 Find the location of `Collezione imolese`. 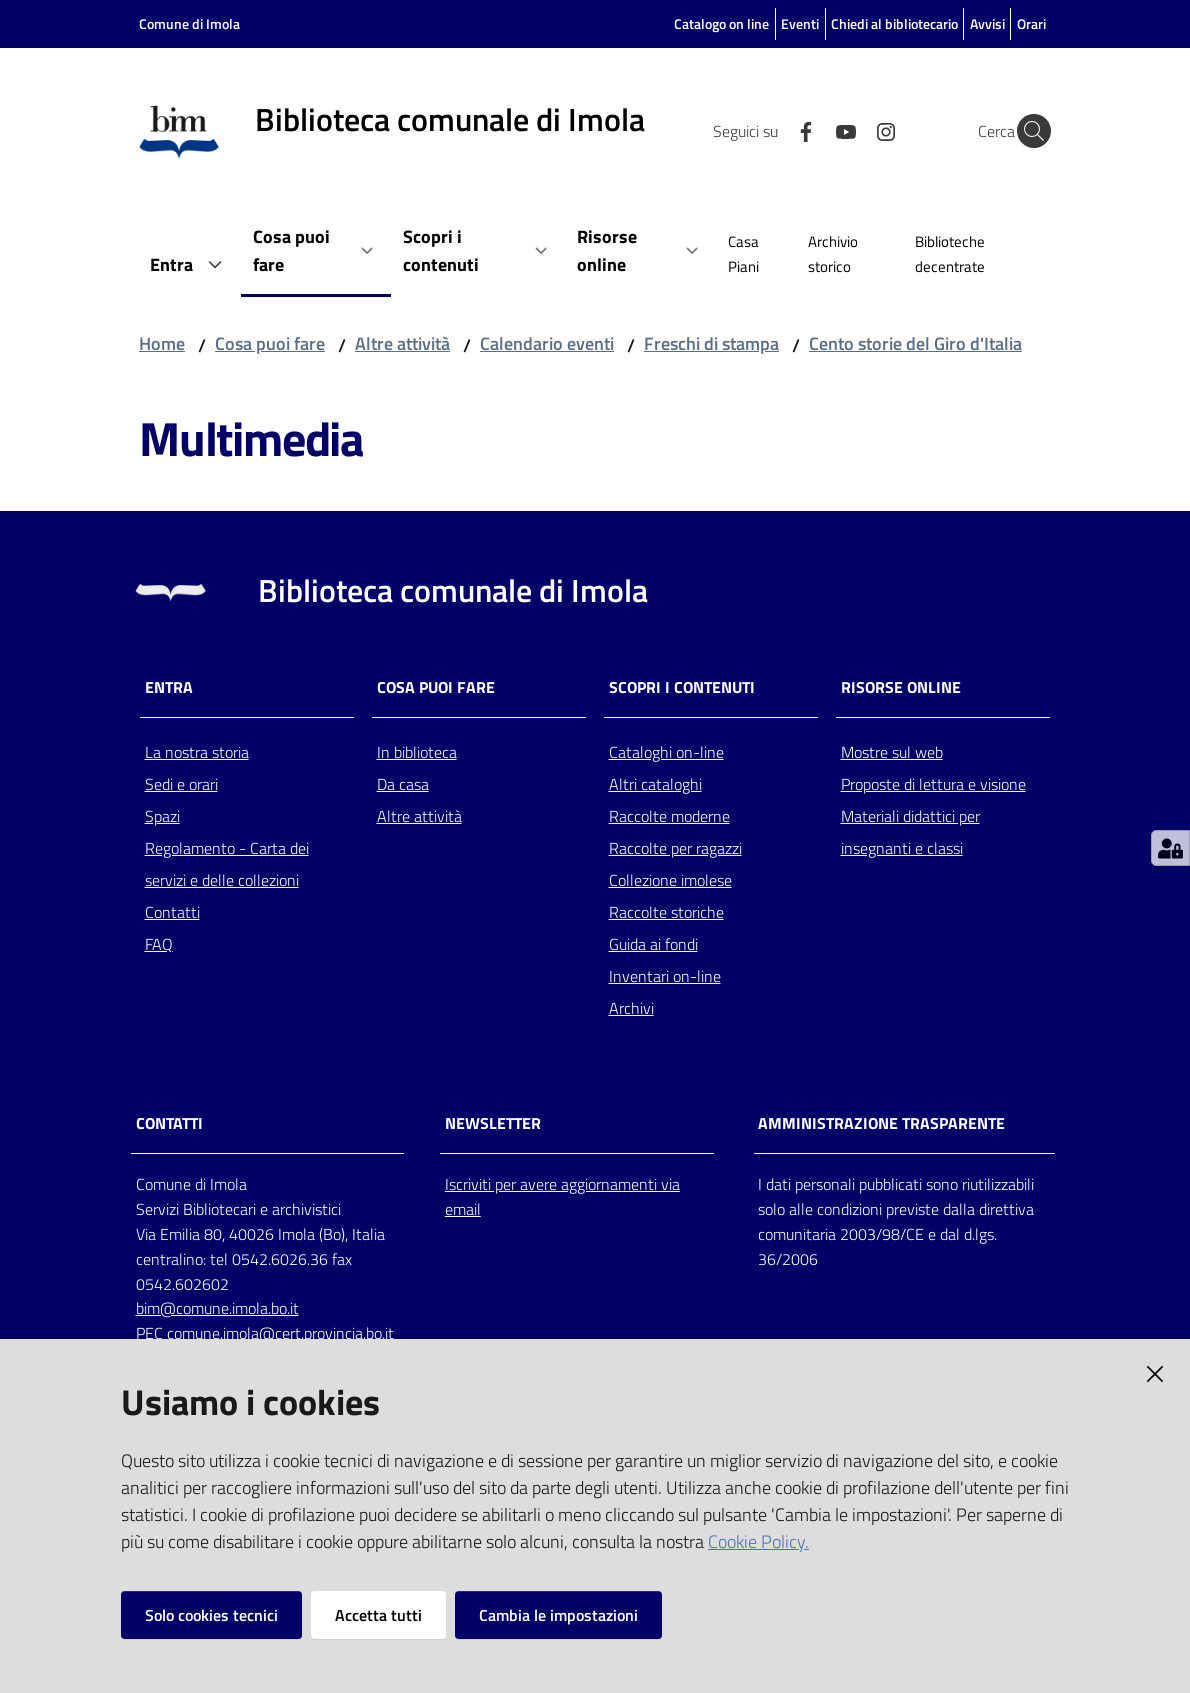

Collezione imolese is located at coordinates (670, 880).